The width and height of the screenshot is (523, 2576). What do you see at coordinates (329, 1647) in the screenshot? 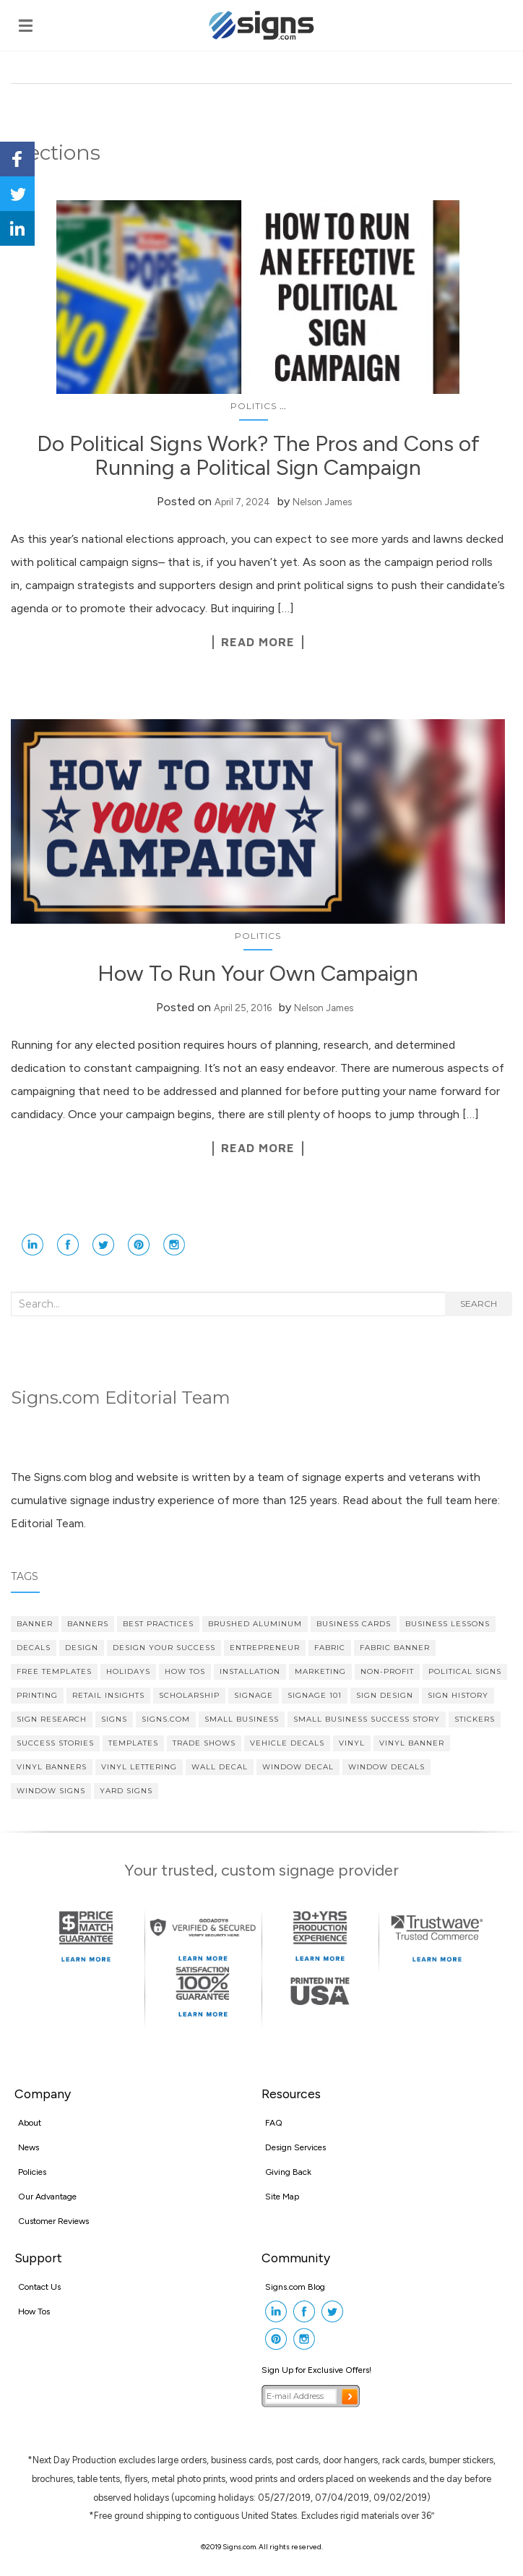
I see `fabric [fabric (3 items)]` at bounding box center [329, 1647].